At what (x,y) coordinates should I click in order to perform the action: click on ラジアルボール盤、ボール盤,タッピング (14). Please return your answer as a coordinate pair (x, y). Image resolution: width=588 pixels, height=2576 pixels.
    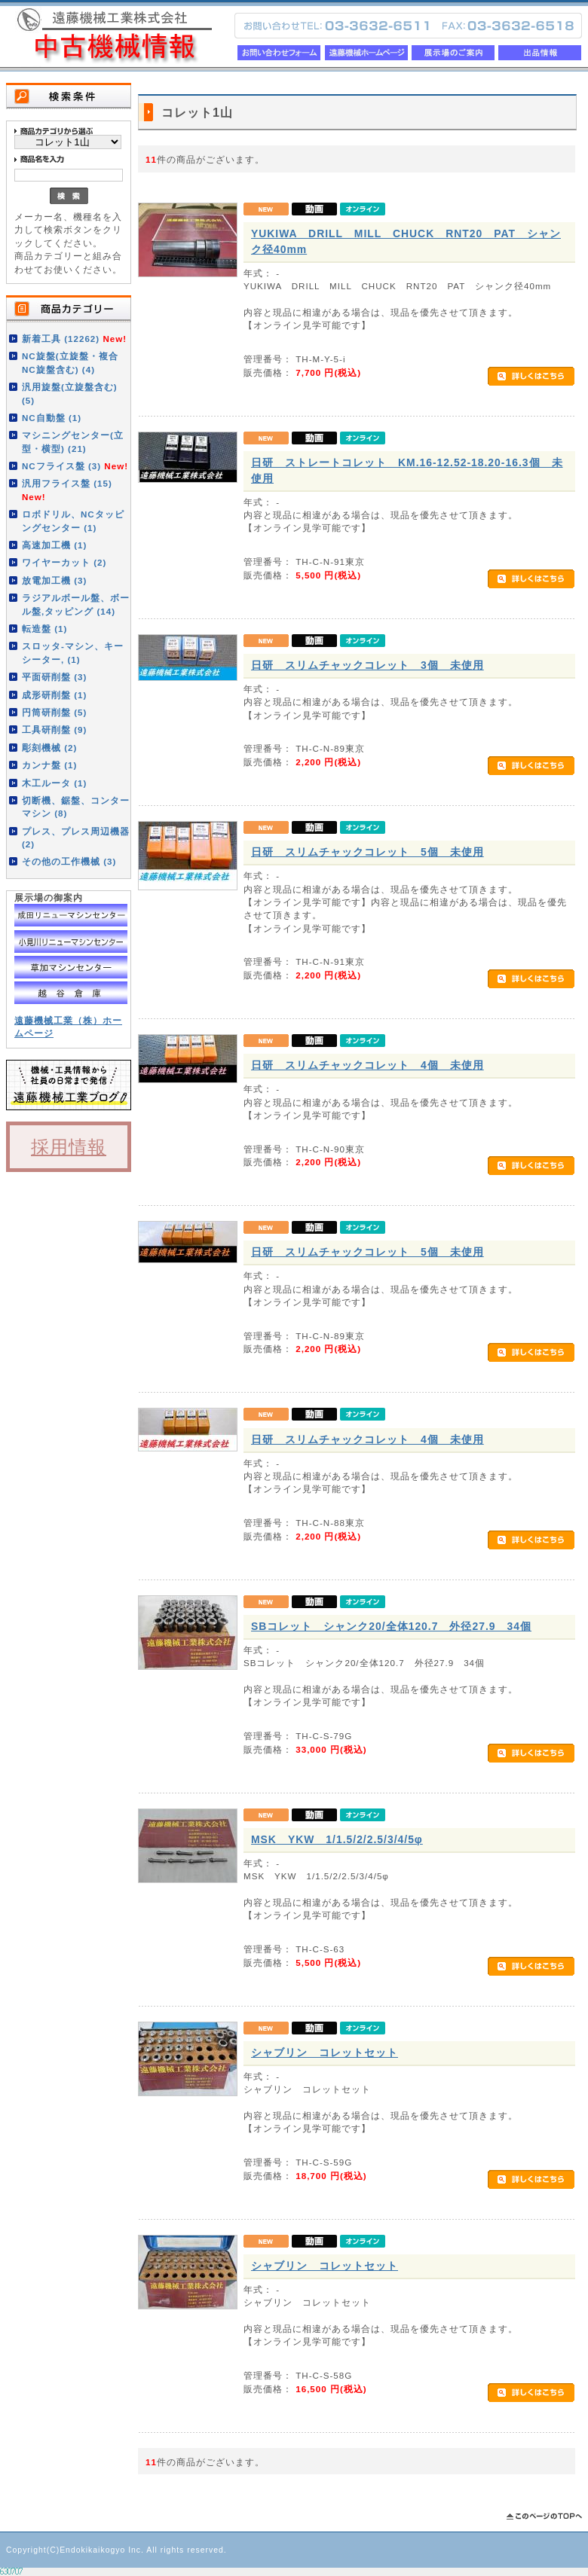
    Looking at the image, I should click on (76, 604).